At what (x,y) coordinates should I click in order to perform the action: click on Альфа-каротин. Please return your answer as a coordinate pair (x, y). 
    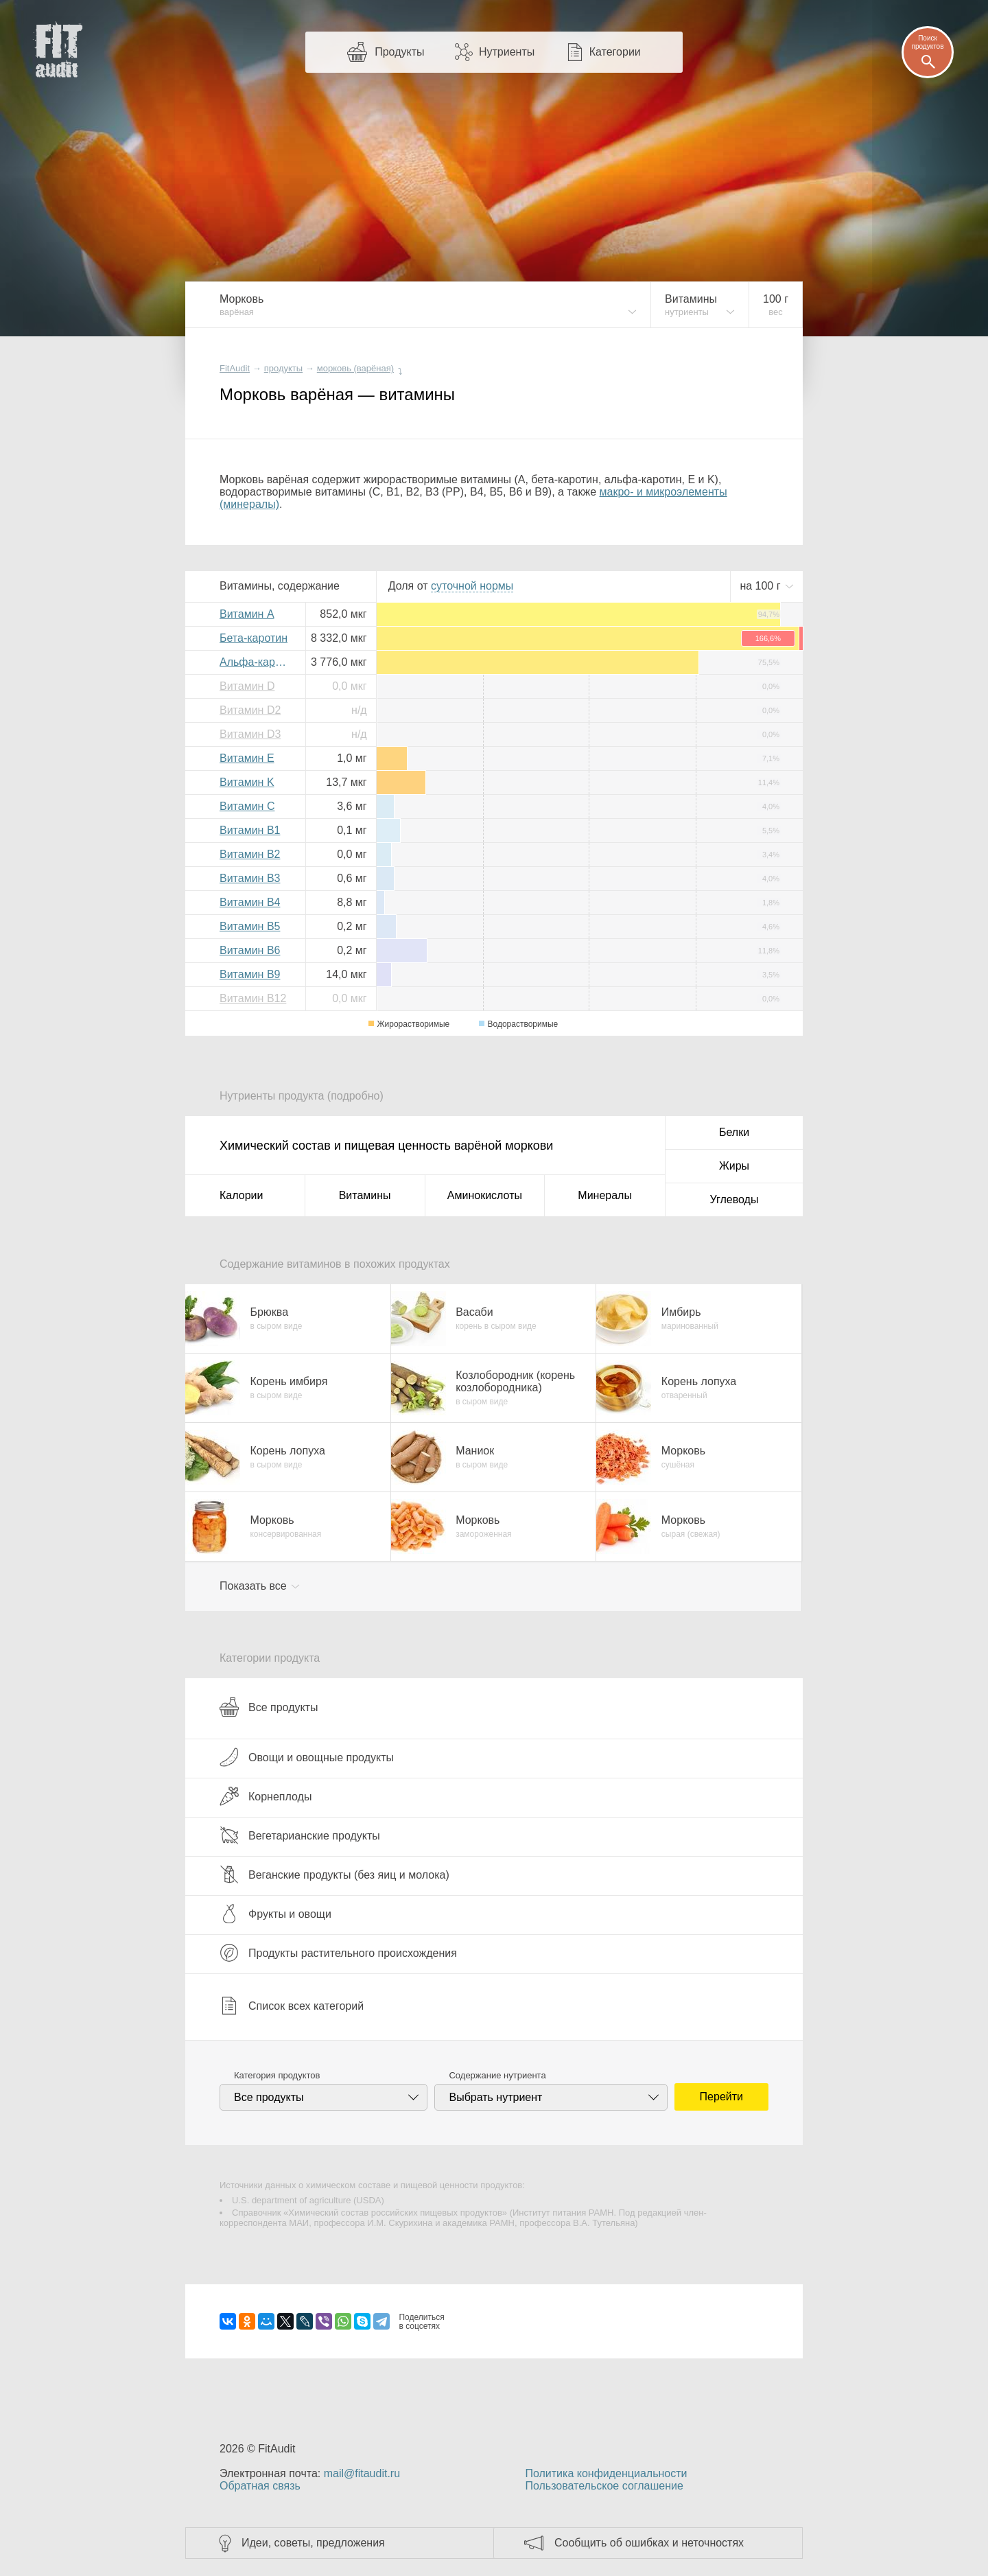
    Looking at the image, I should click on (257, 662).